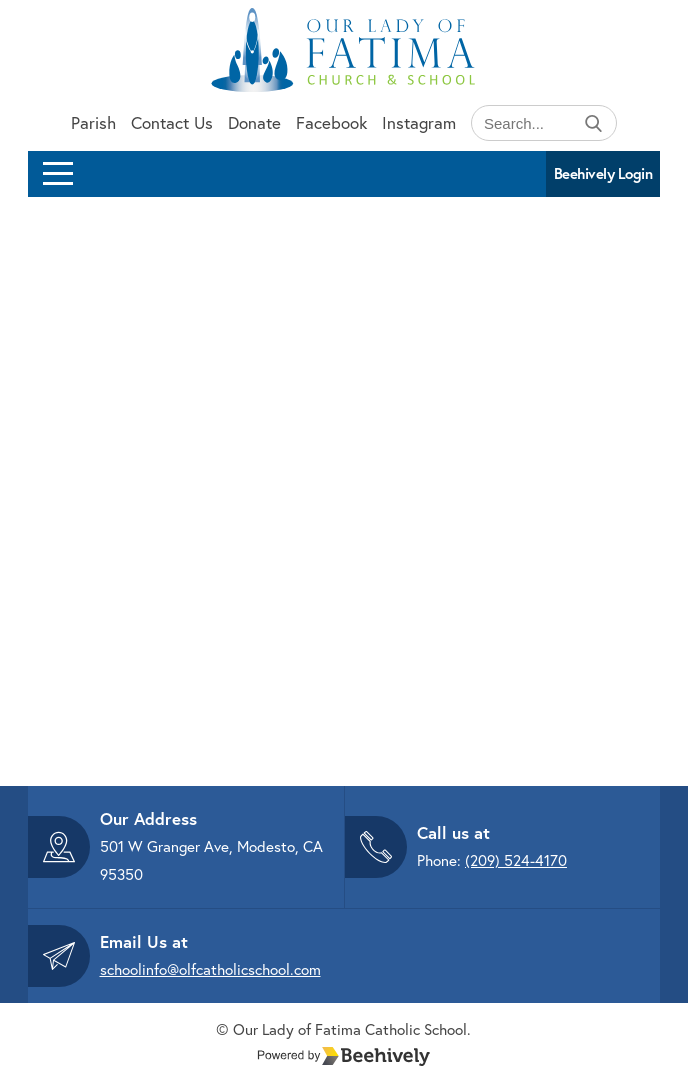 Image resolution: width=688 pixels, height=1082 pixels. I want to click on Instagram, so click(419, 122).